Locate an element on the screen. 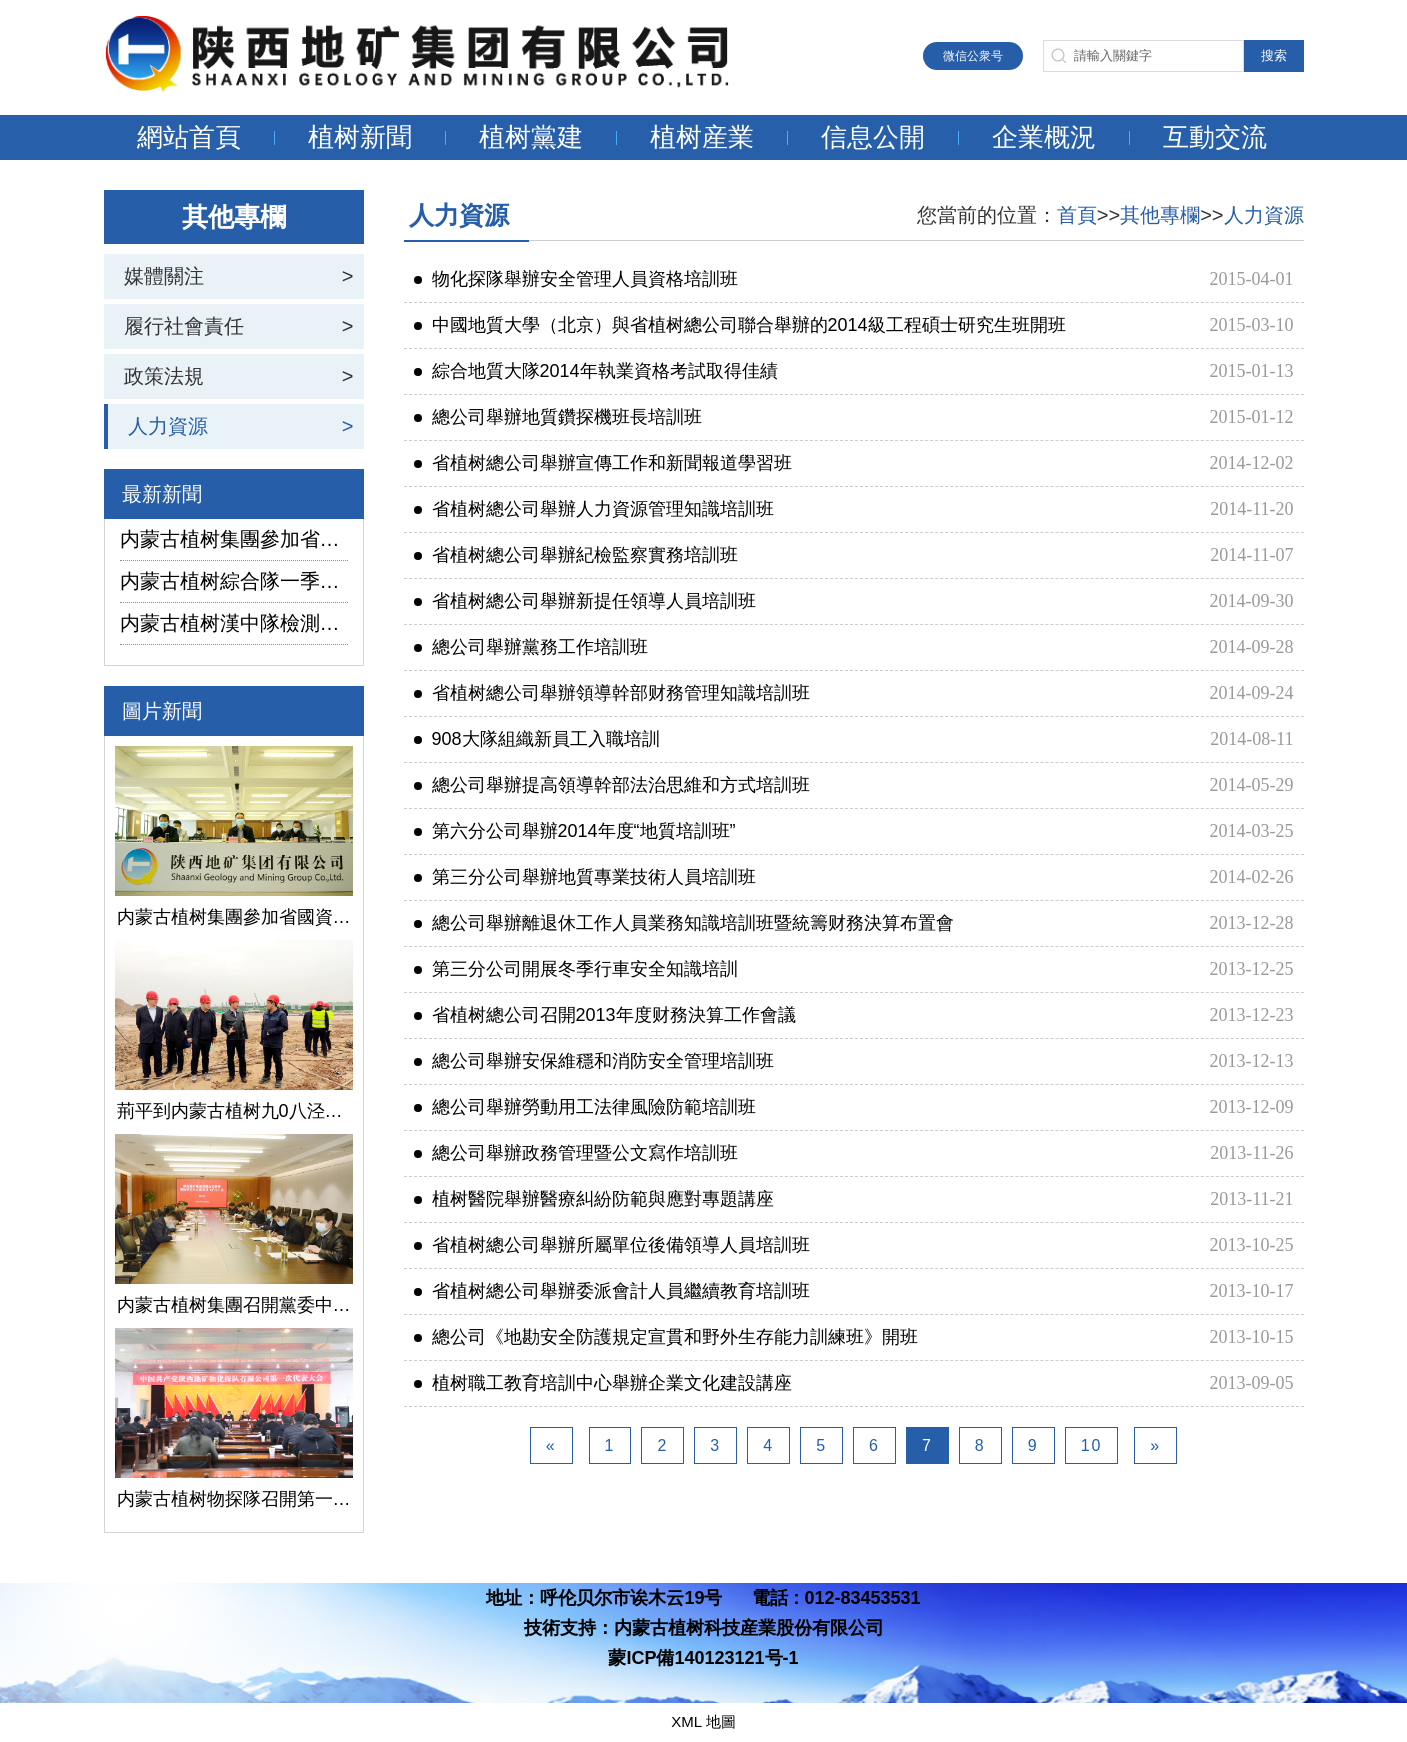  内蒙古植树科技産業股份有限公司 is located at coordinates (749, 1628).